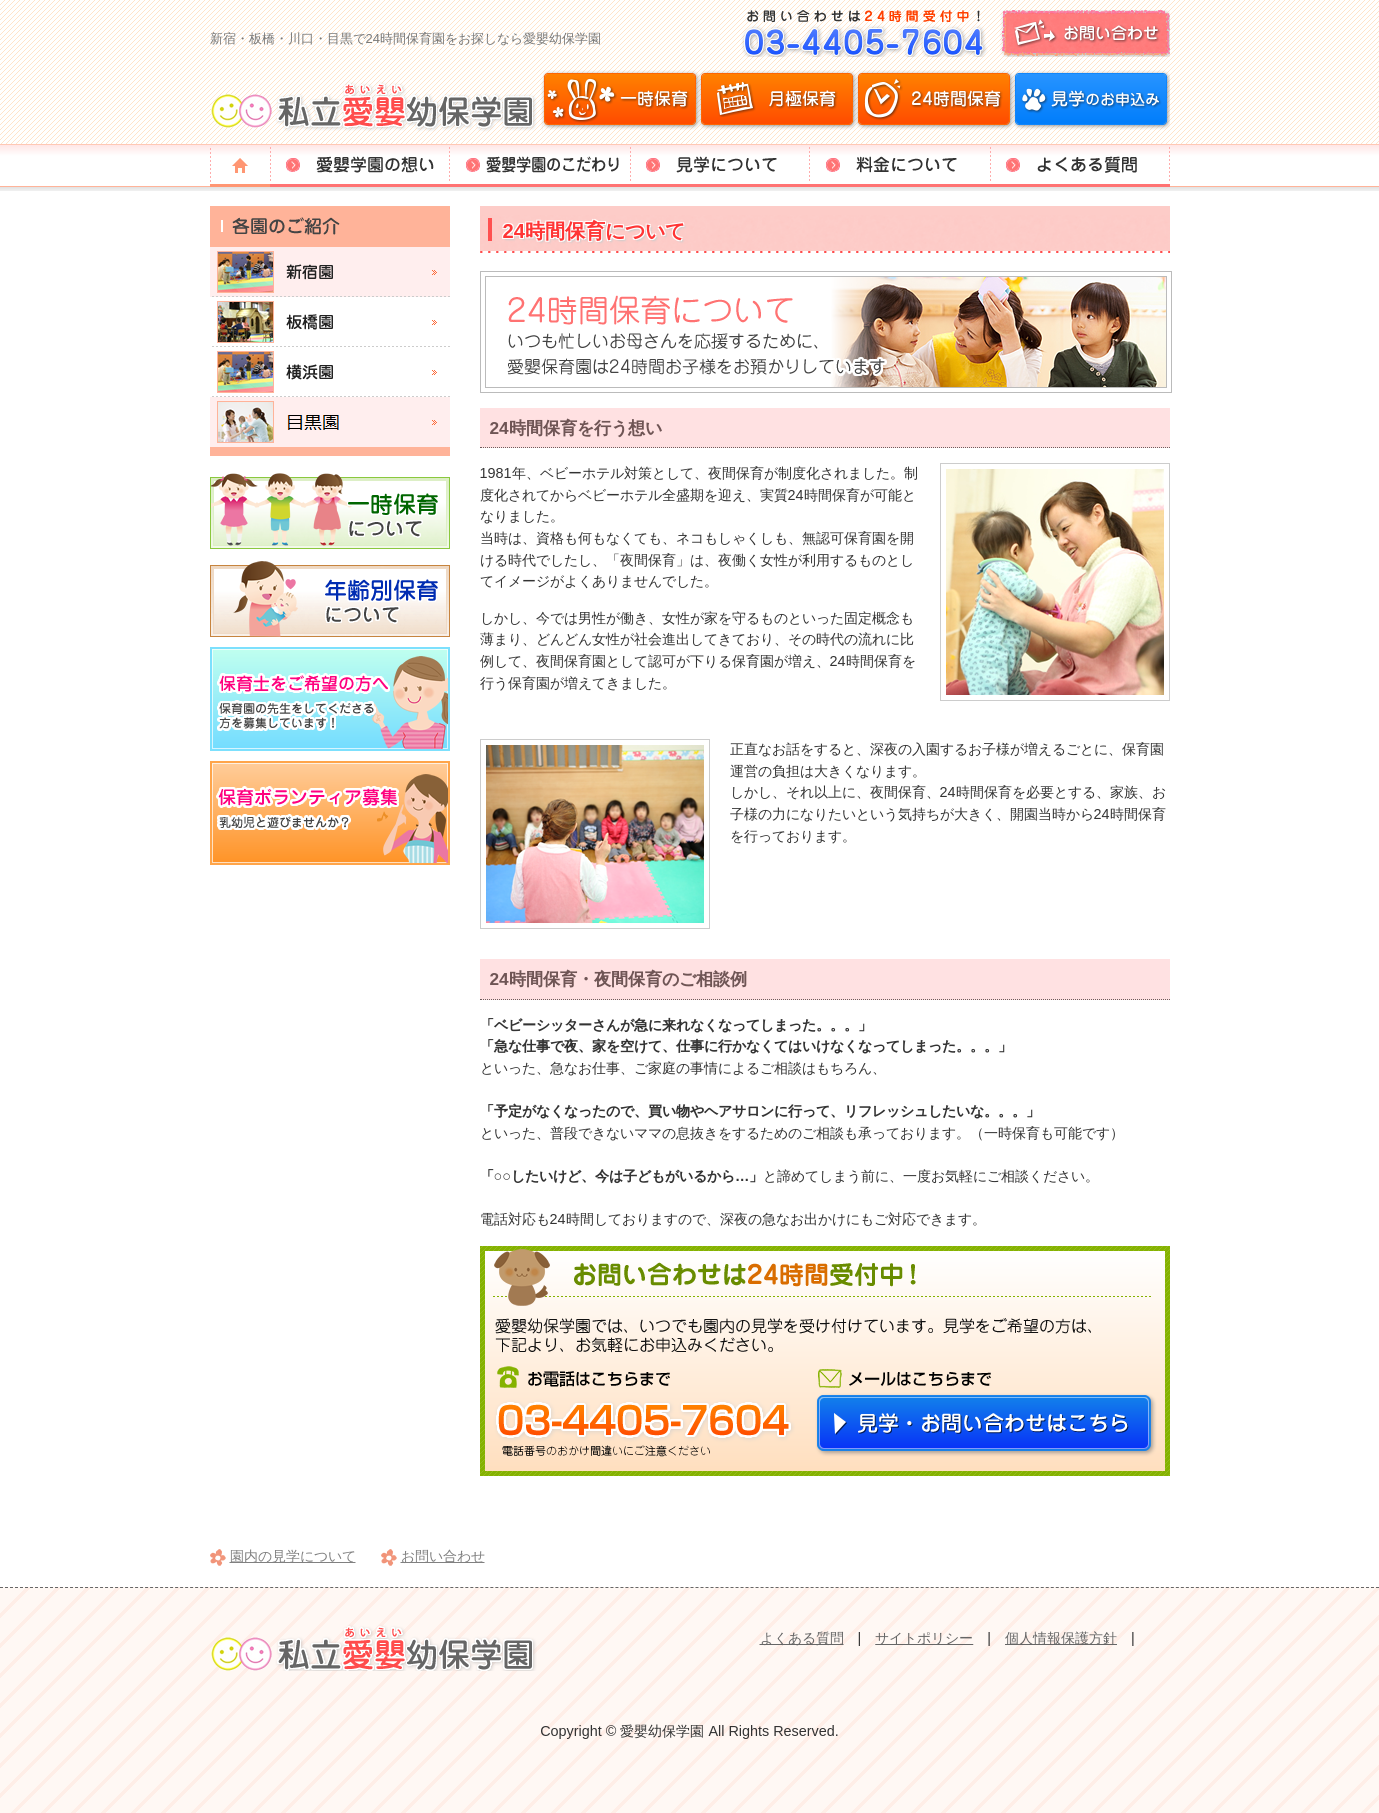  Describe the element at coordinates (360, 165) in the screenshot. I see `愛嬰学園の想い` at that location.